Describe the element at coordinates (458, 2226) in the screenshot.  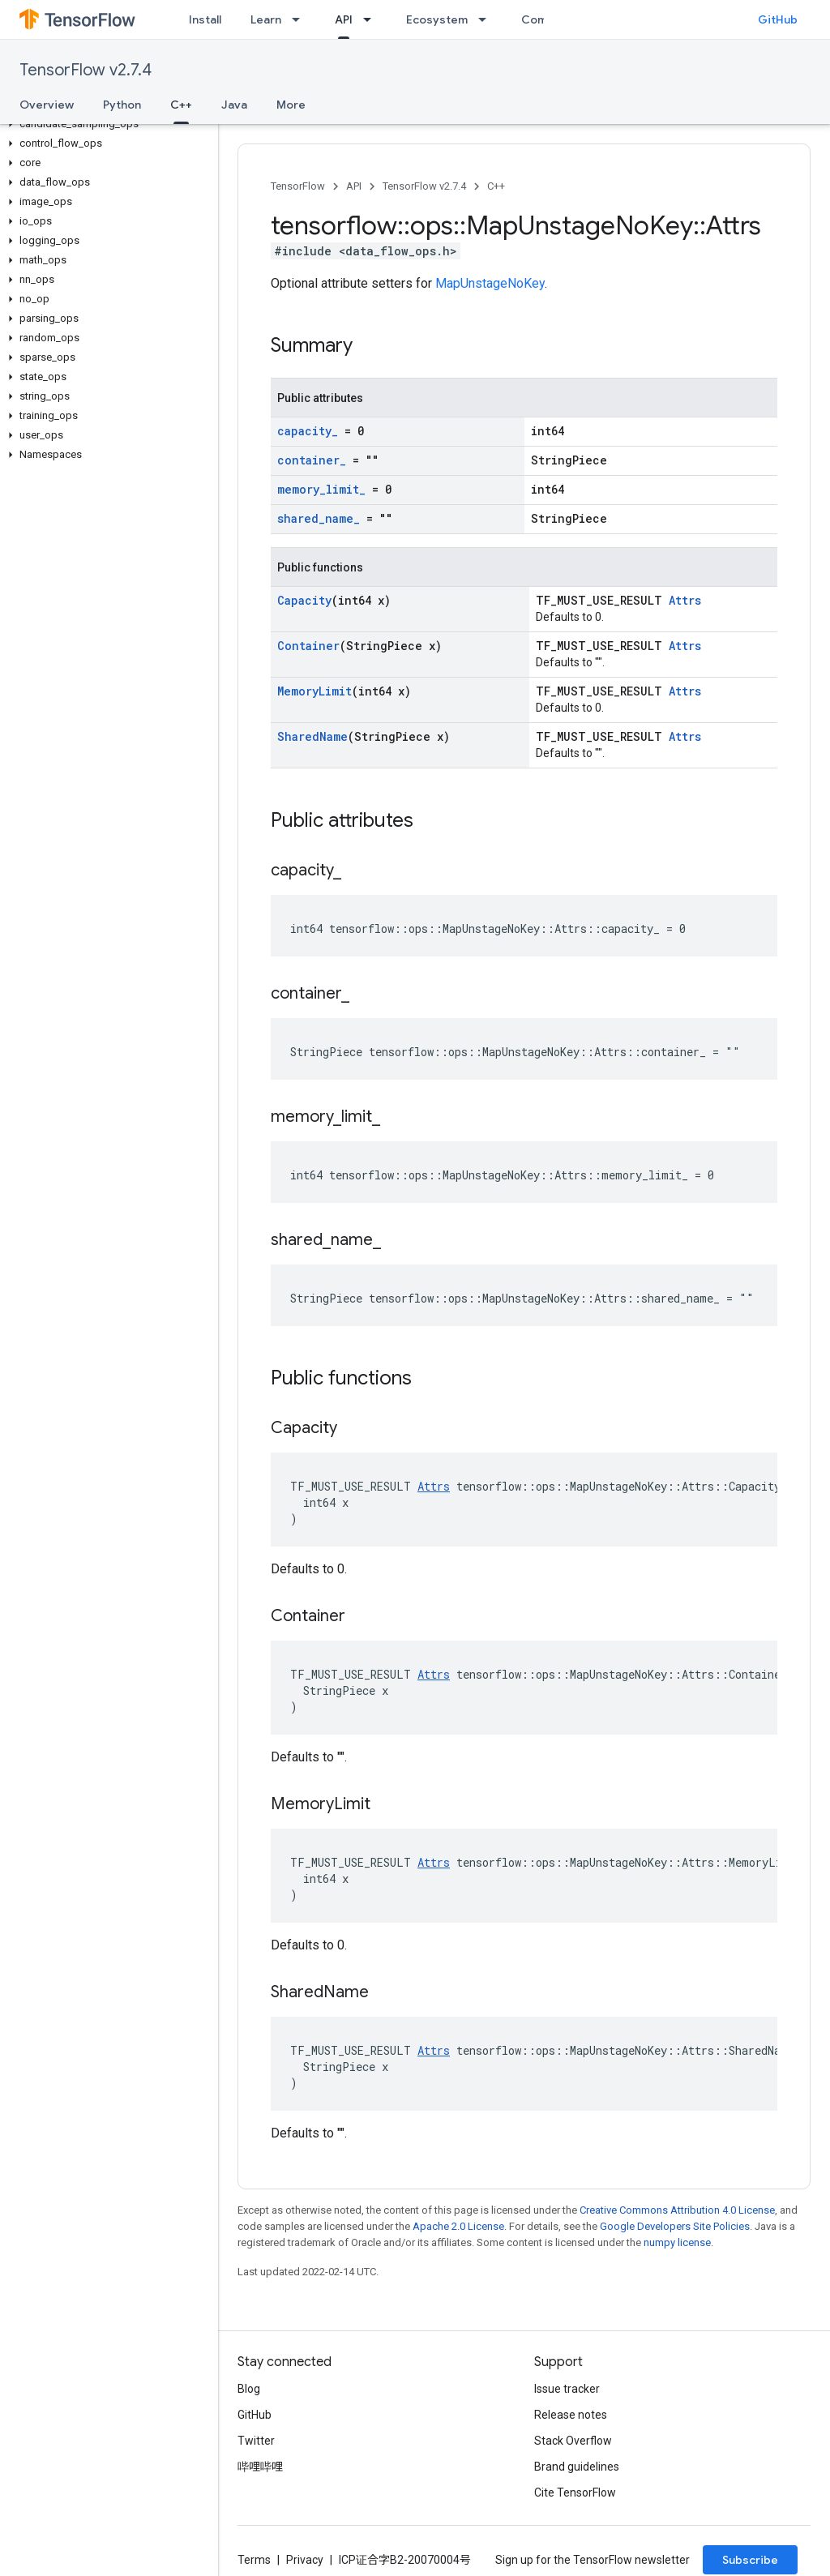
I see `Apache 2.0 License` at that location.